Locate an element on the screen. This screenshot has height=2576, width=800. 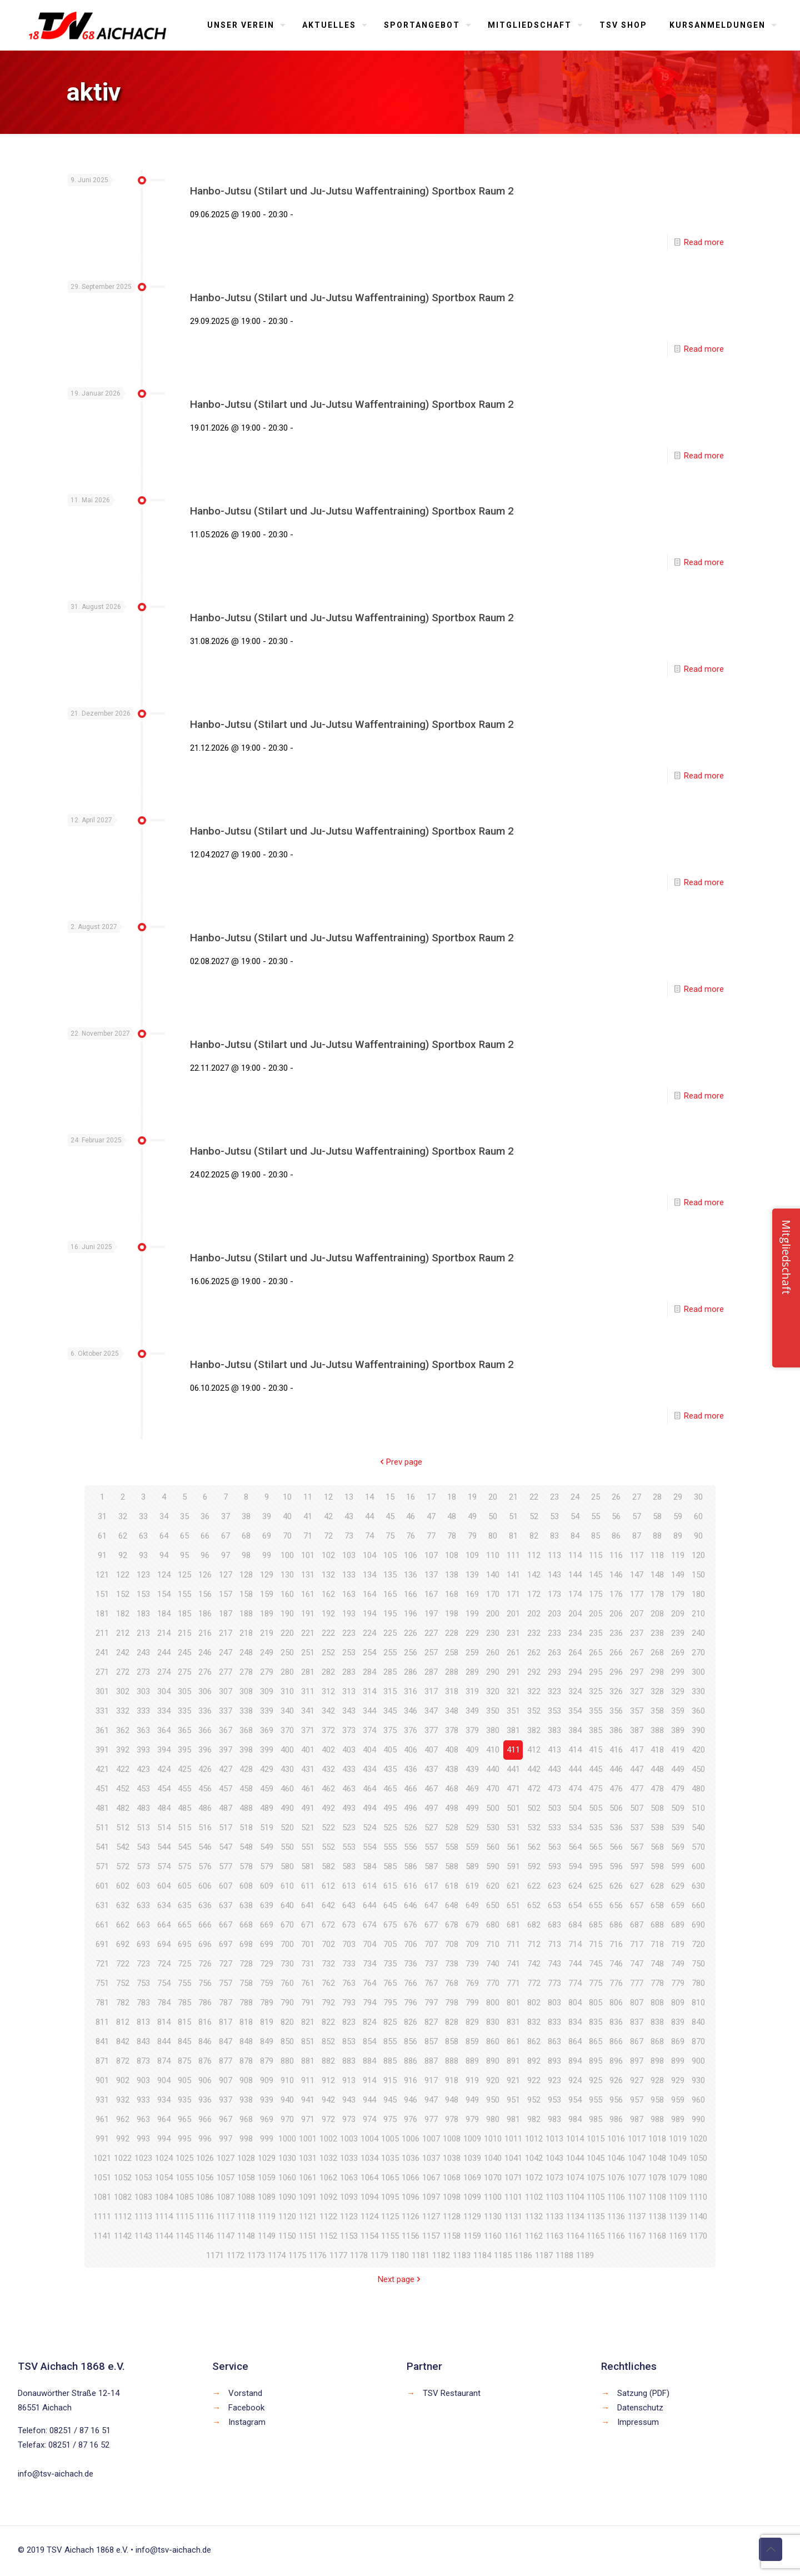
432 is located at coordinates (328, 1769).